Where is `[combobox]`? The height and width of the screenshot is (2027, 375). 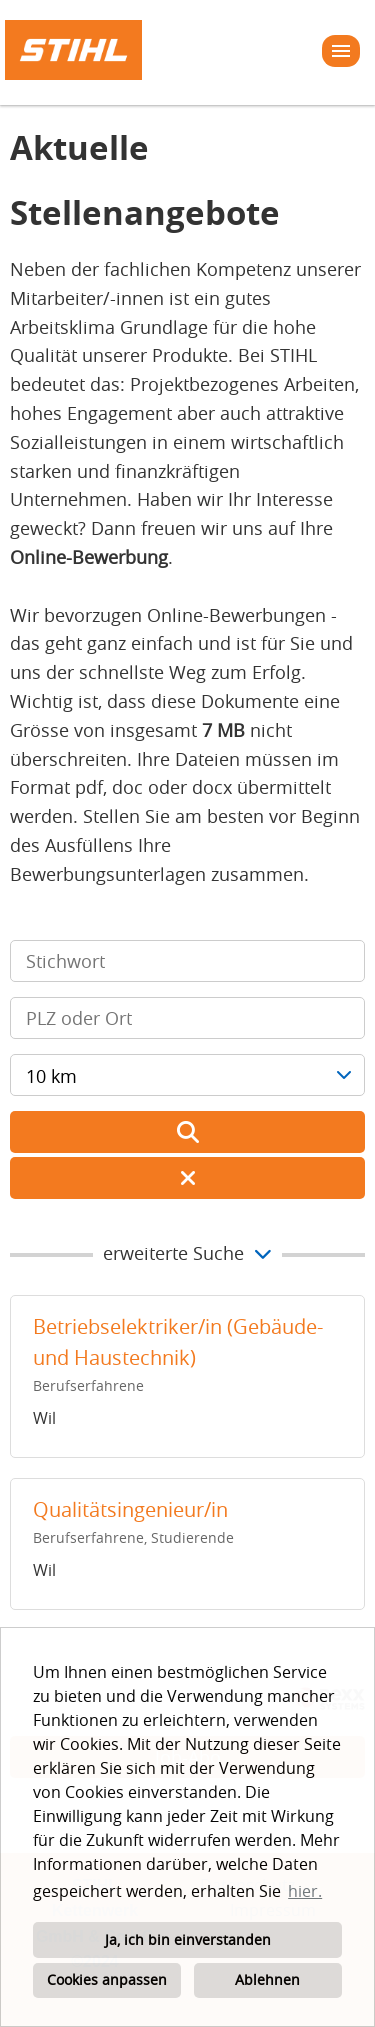
[combobox] is located at coordinates (187, 1075).